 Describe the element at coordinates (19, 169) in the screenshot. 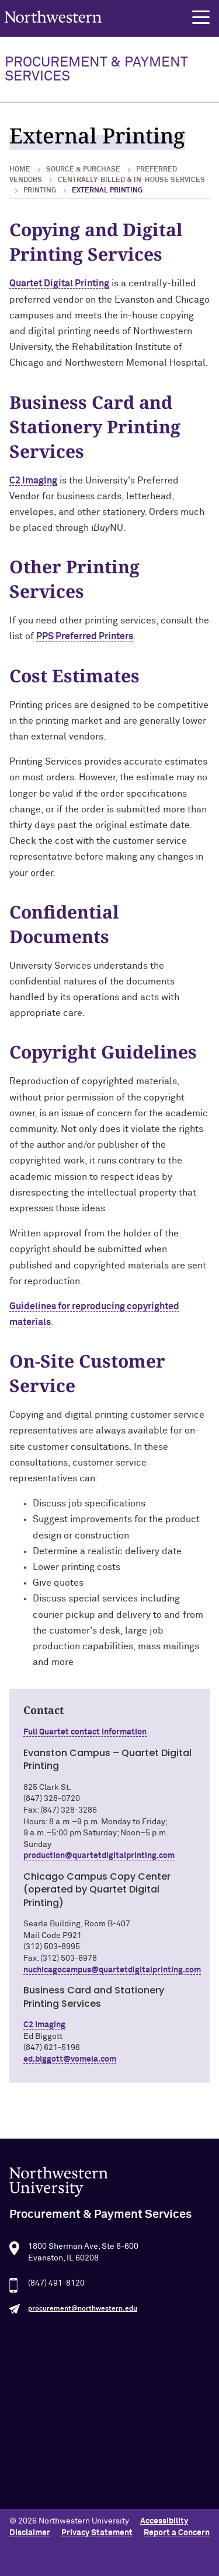

I see `Home` at that location.